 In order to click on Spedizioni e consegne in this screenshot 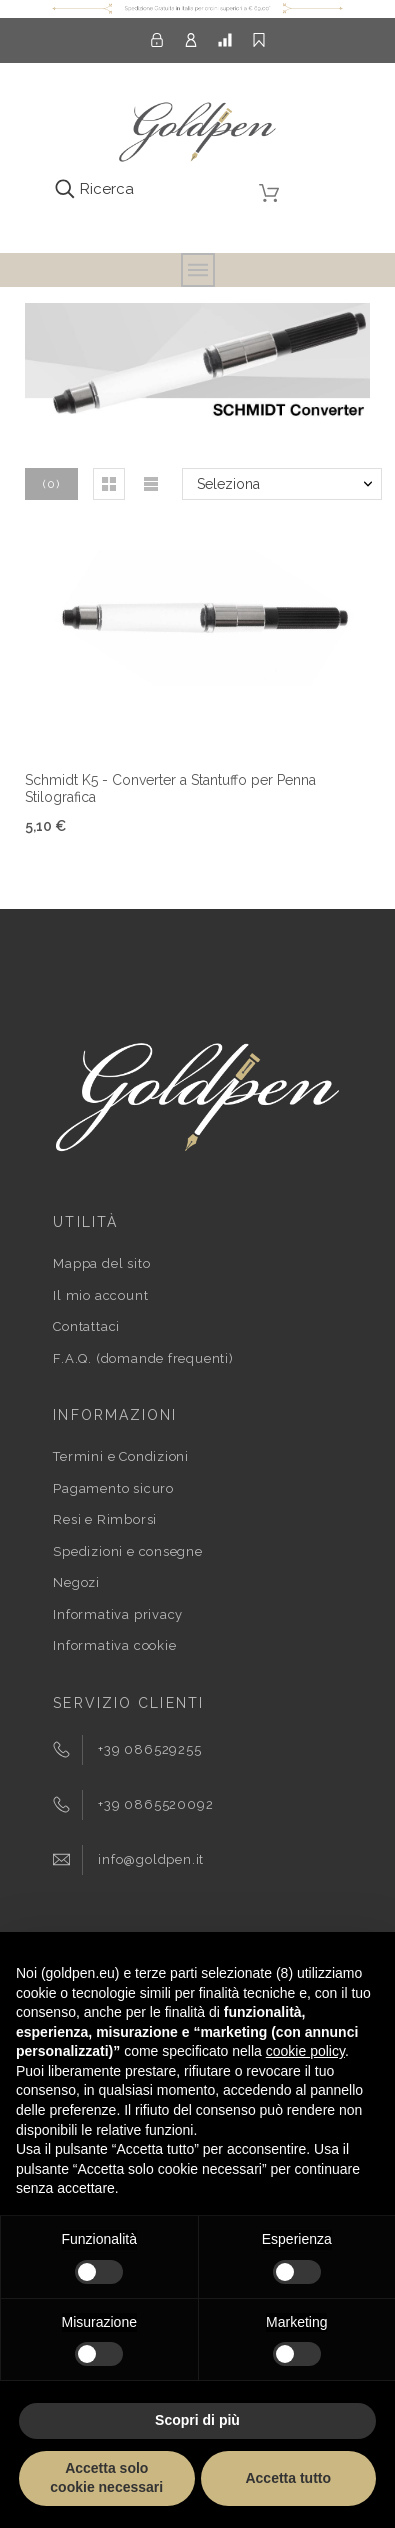, I will do `click(127, 1551)`.